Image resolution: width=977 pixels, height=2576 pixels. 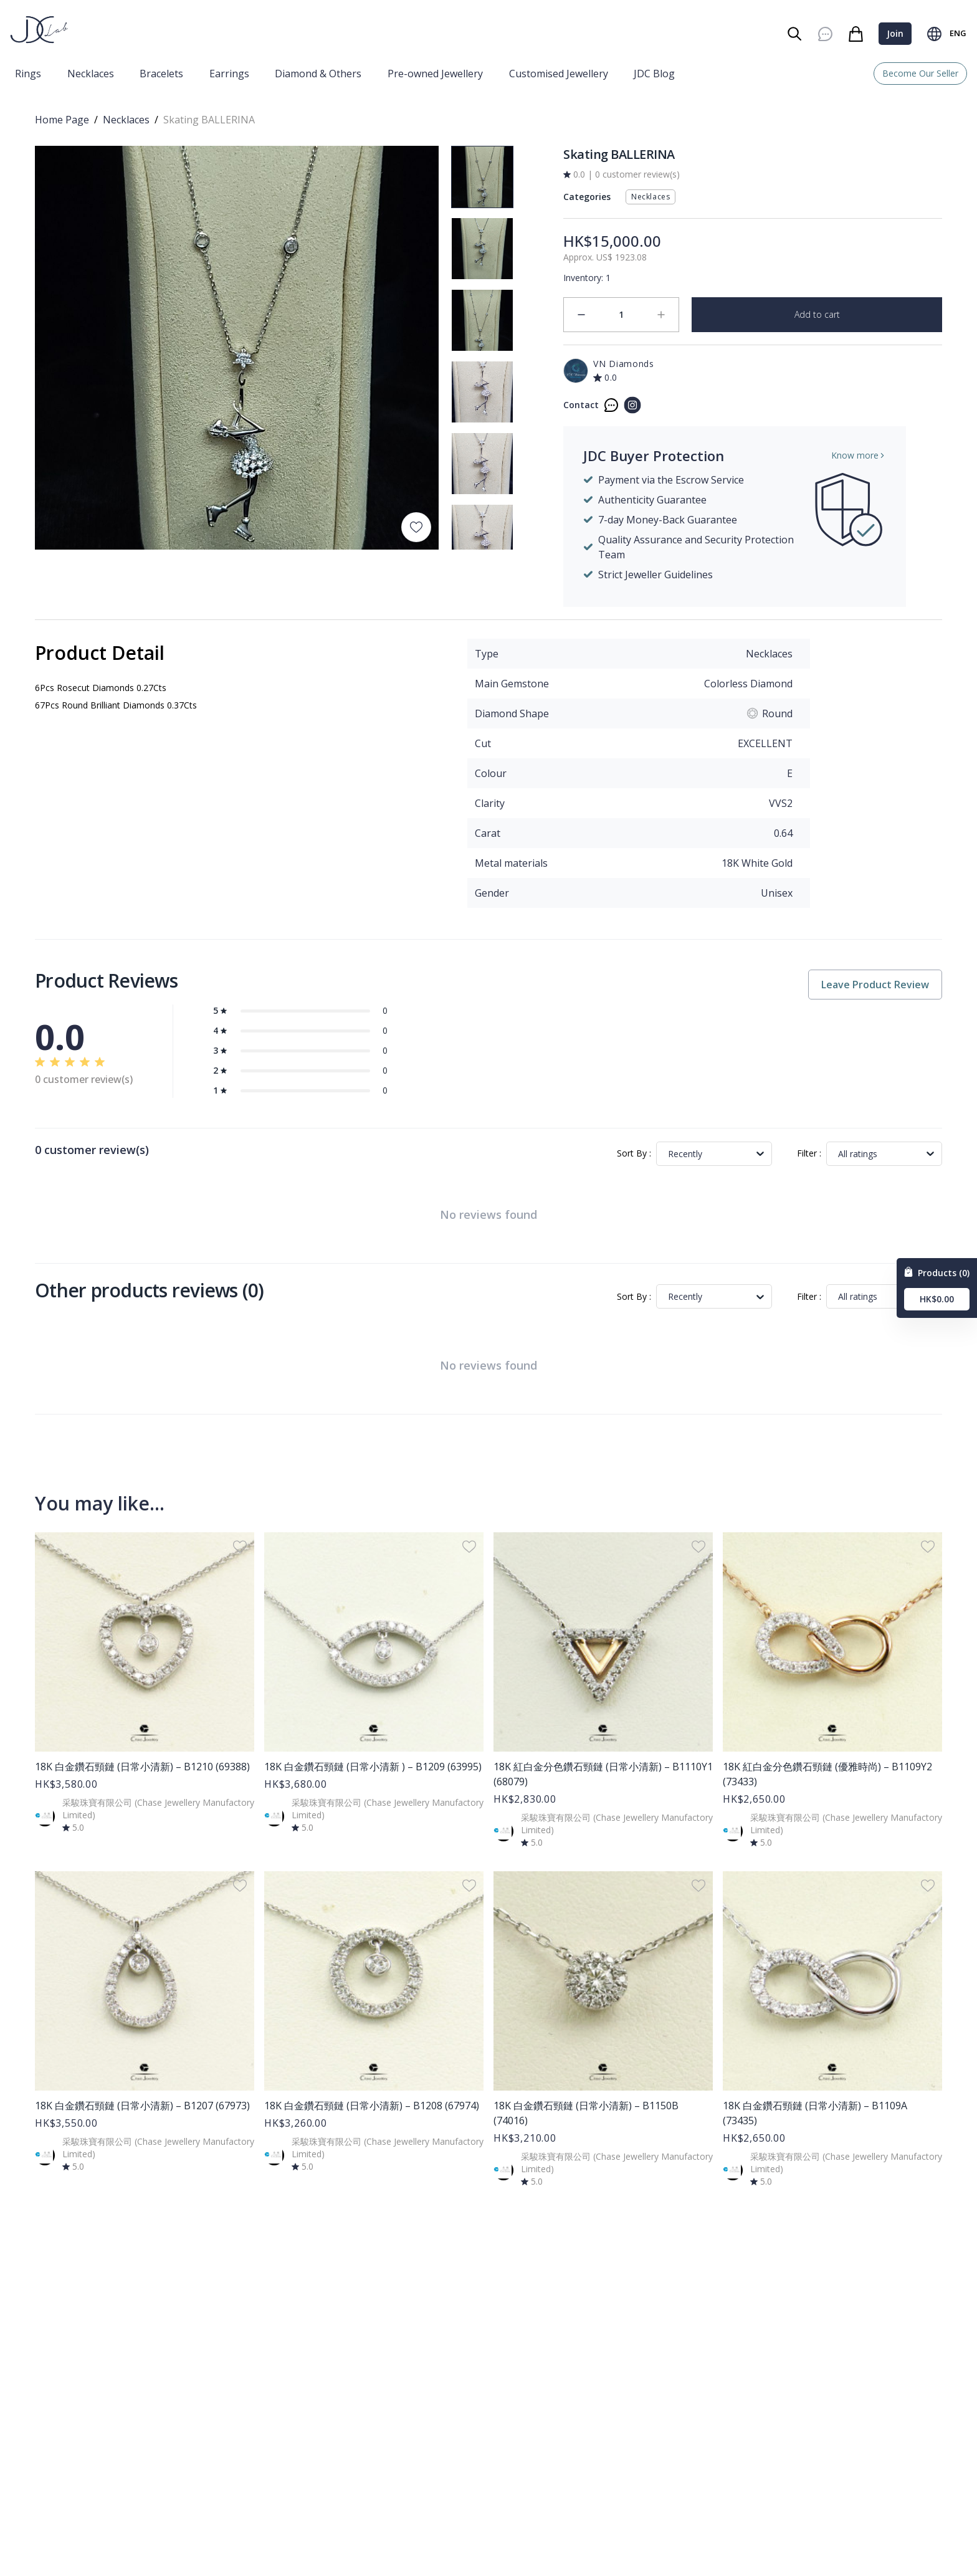 What do you see at coordinates (492, 893) in the screenshot?
I see `Gender` at bounding box center [492, 893].